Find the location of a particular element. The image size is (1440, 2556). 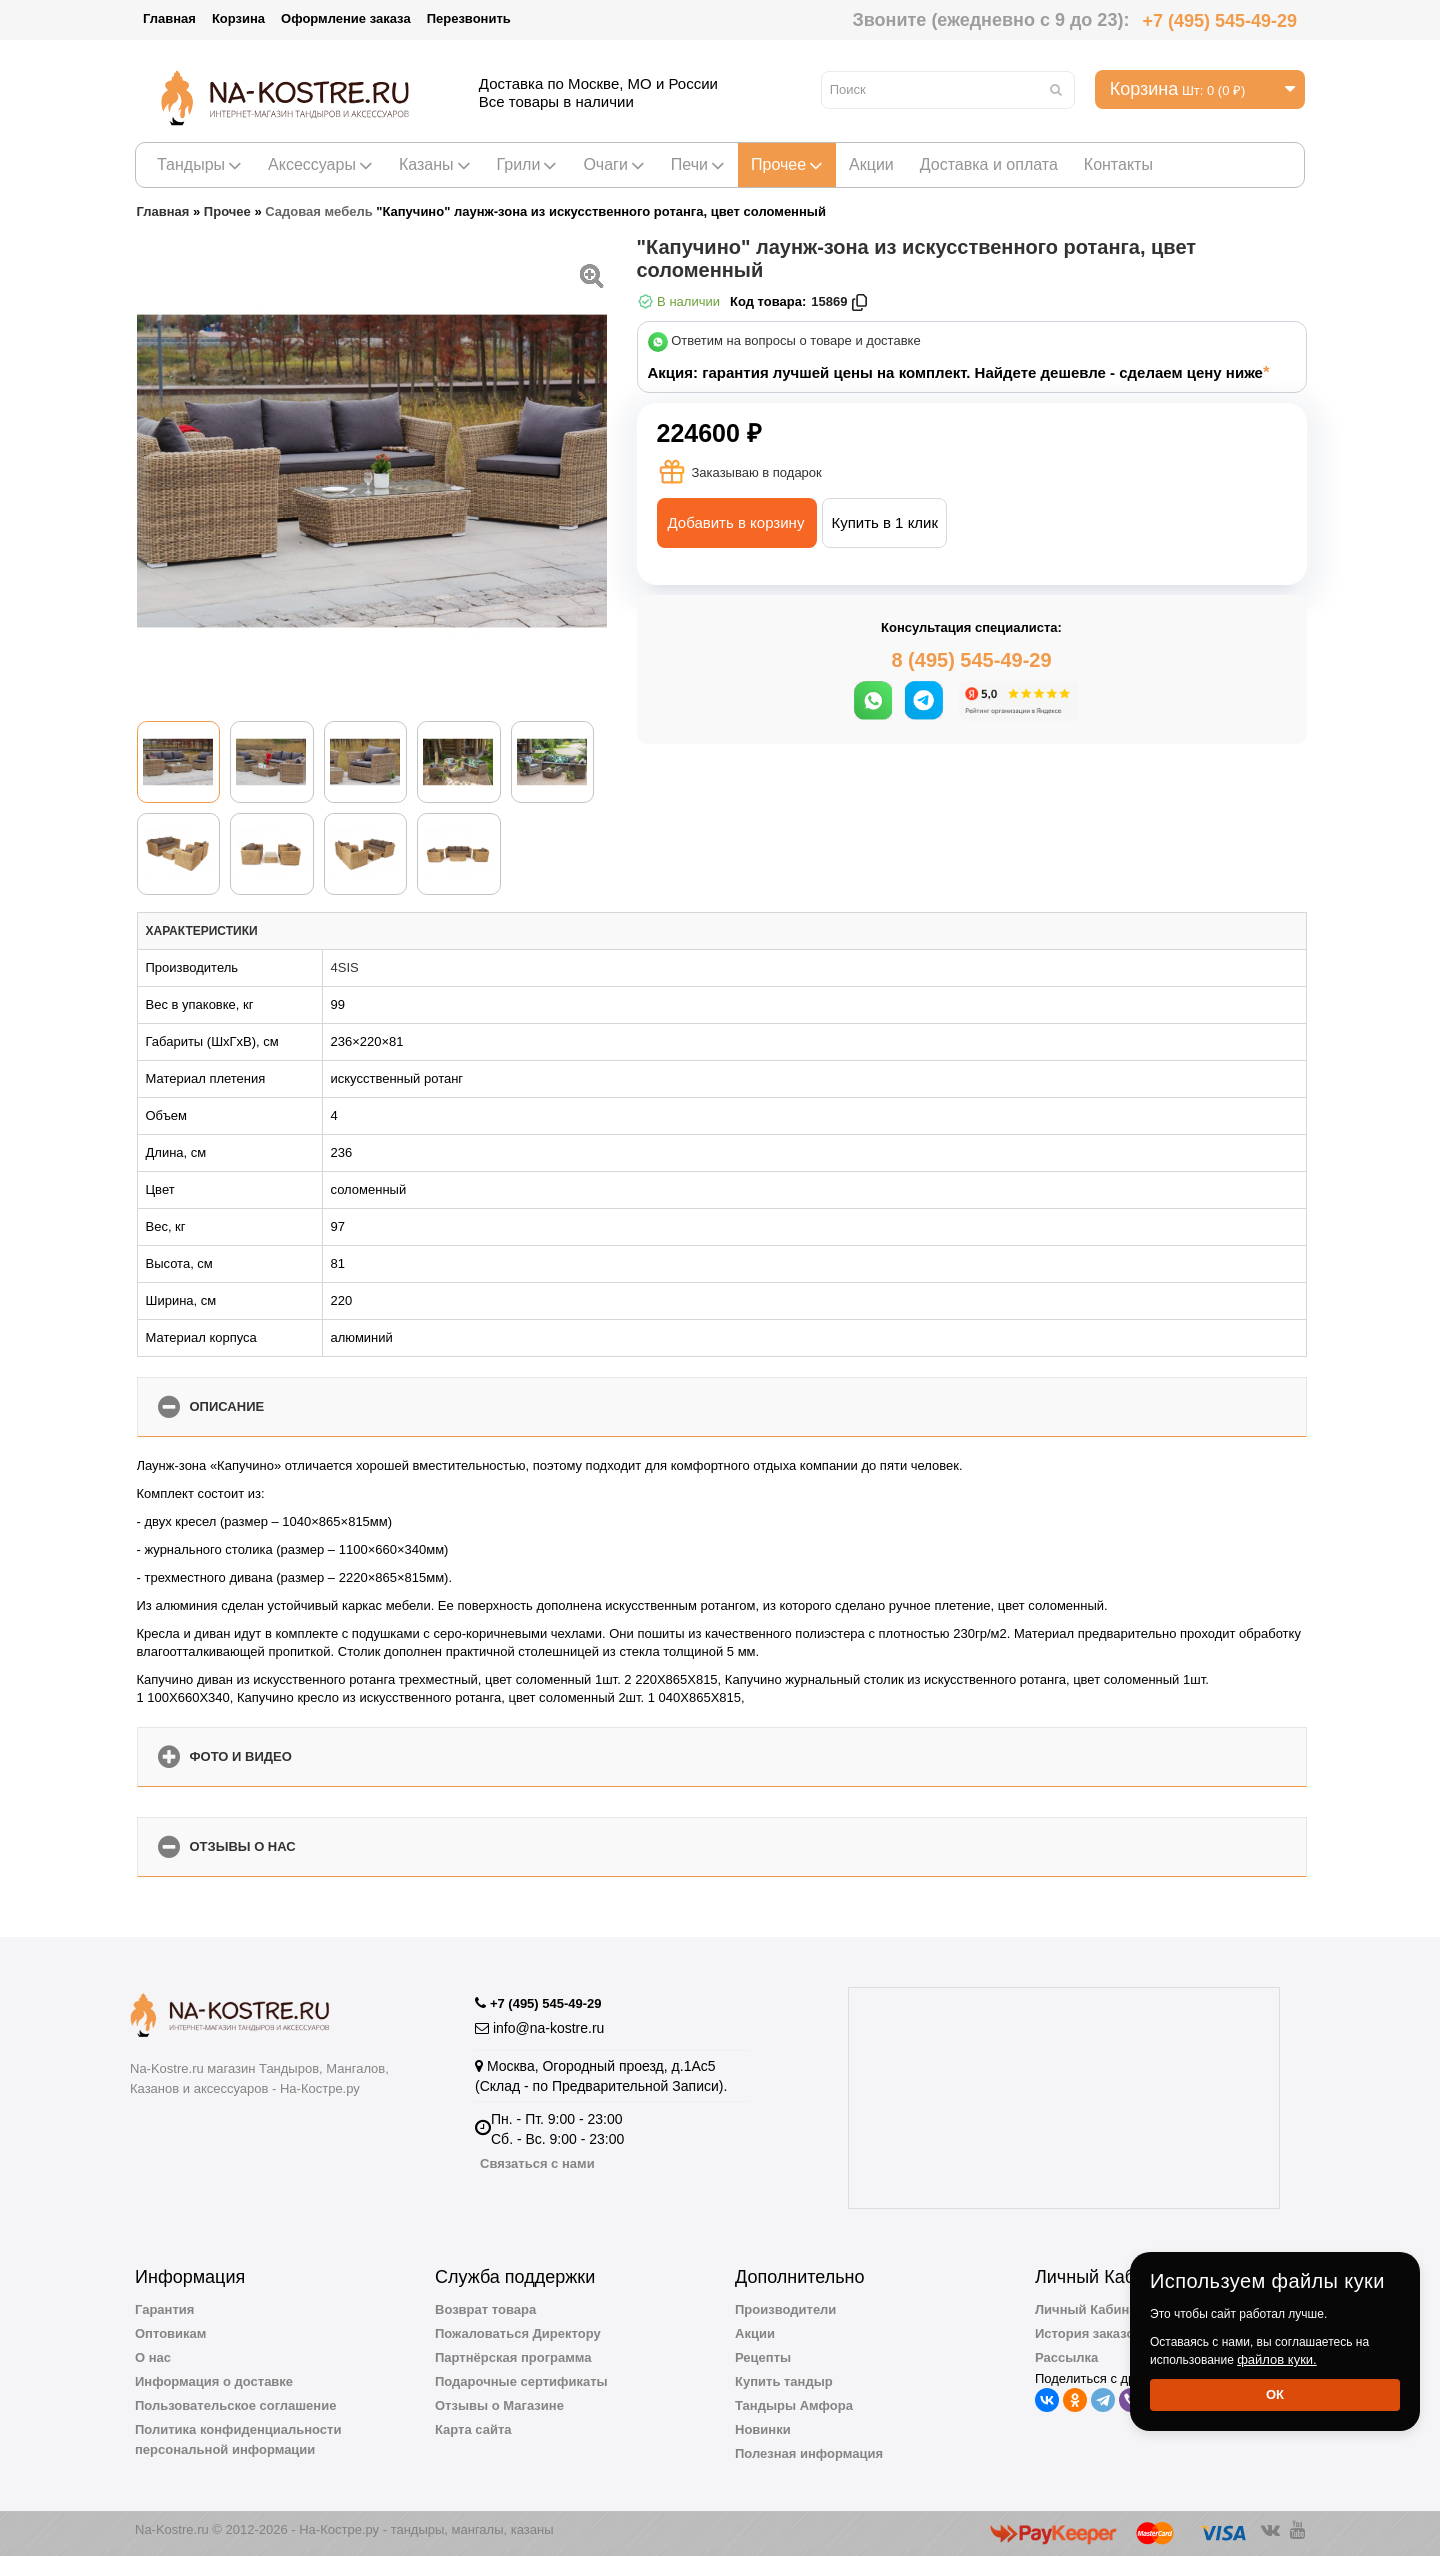

Информация о доставке is located at coordinates (214, 2381).